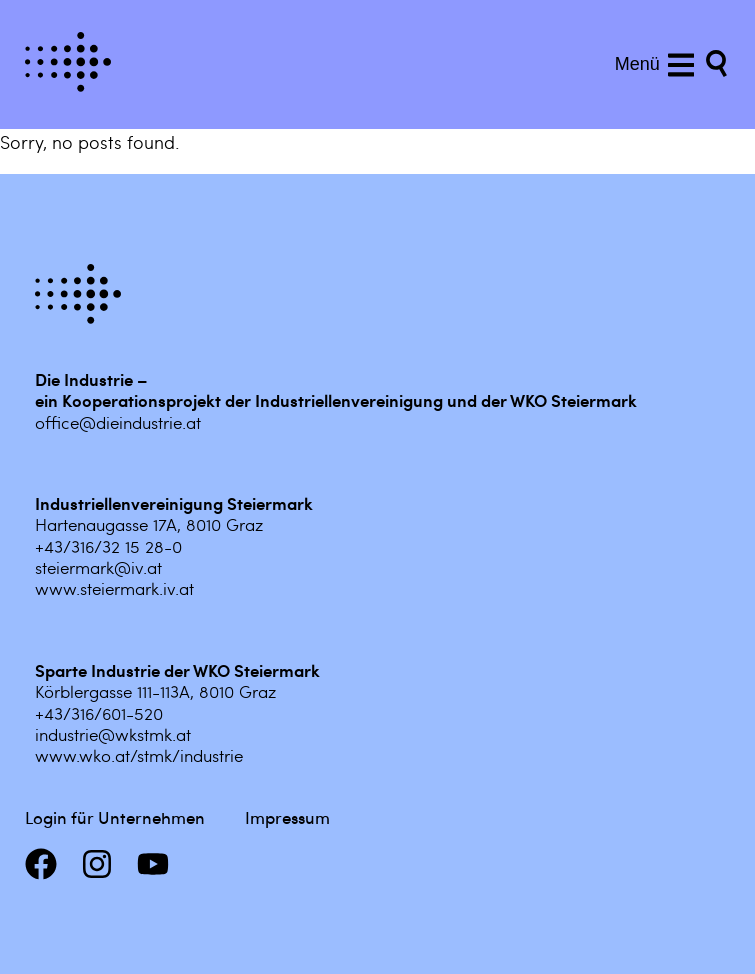 The height and width of the screenshot is (974, 755). Describe the element at coordinates (115, 817) in the screenshot. I see `Login für Unternehmen` at that location.